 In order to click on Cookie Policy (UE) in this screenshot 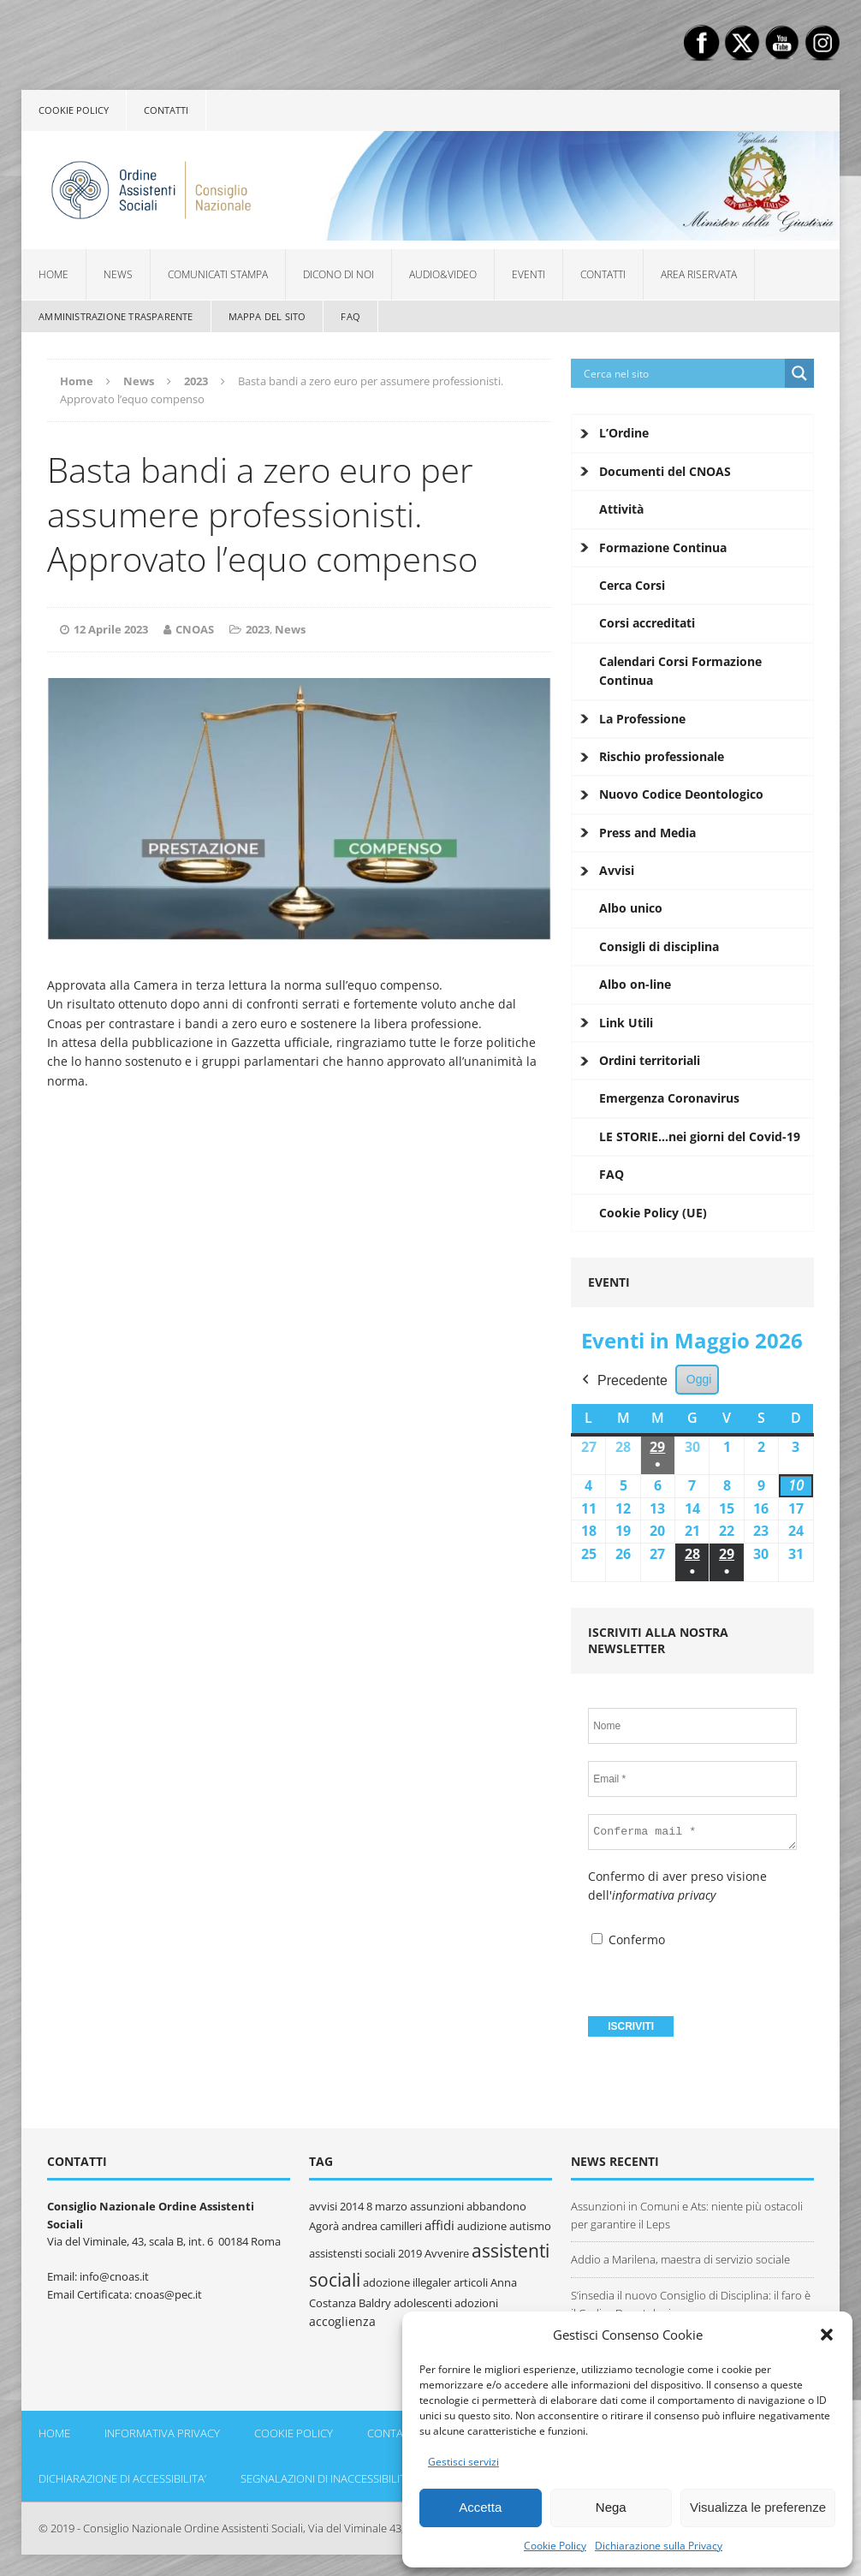, I will do `click(653, 1213)`.